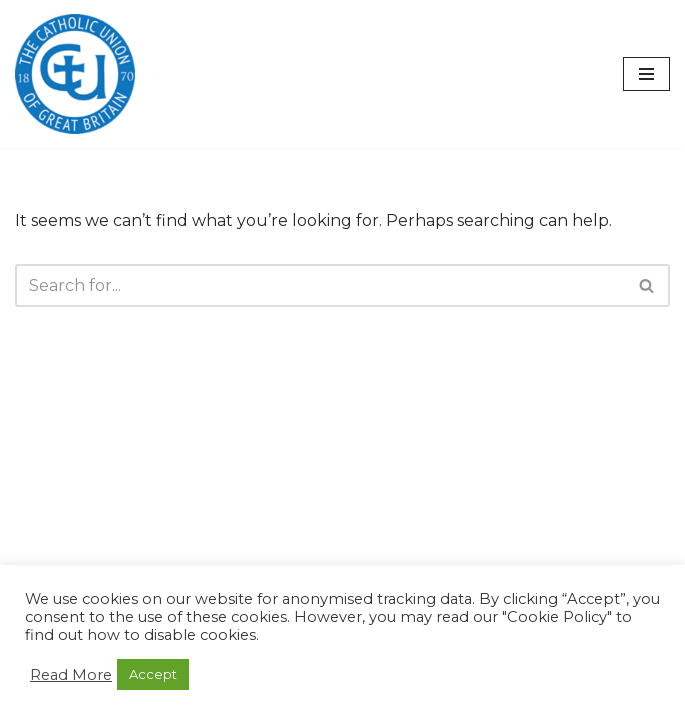 This screenshot has height=720, width=685. Describe the element at coordinates (320, 285) in the screenshot. I see `[Search]` at that location.